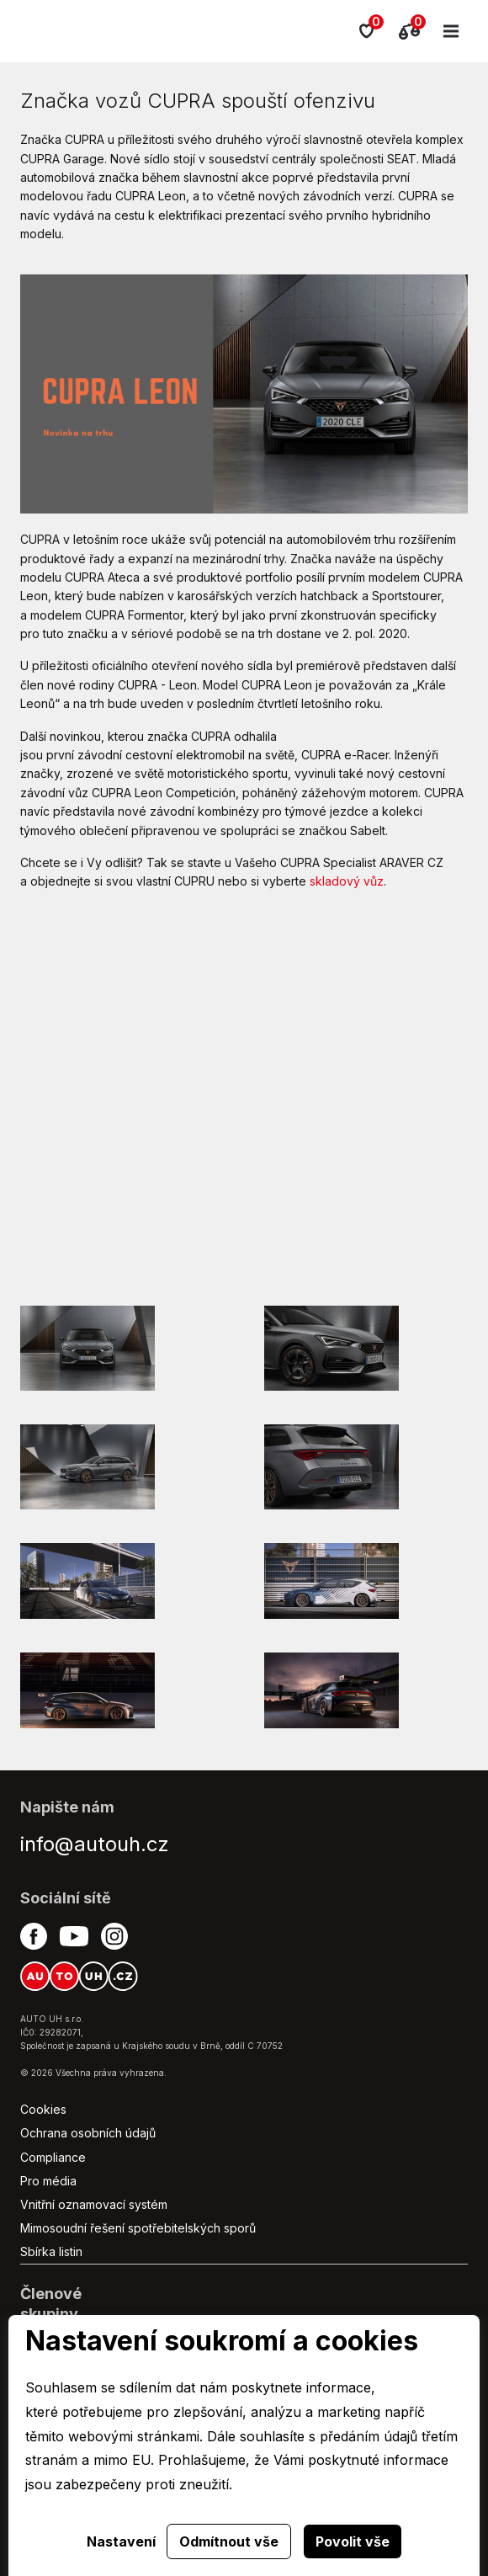 This screenshot has height=2576, width=488. What do you see at coordinates (51, 2251) in the screenshot?
I see `Sbírka listin` at bounding box center [51, 2251].